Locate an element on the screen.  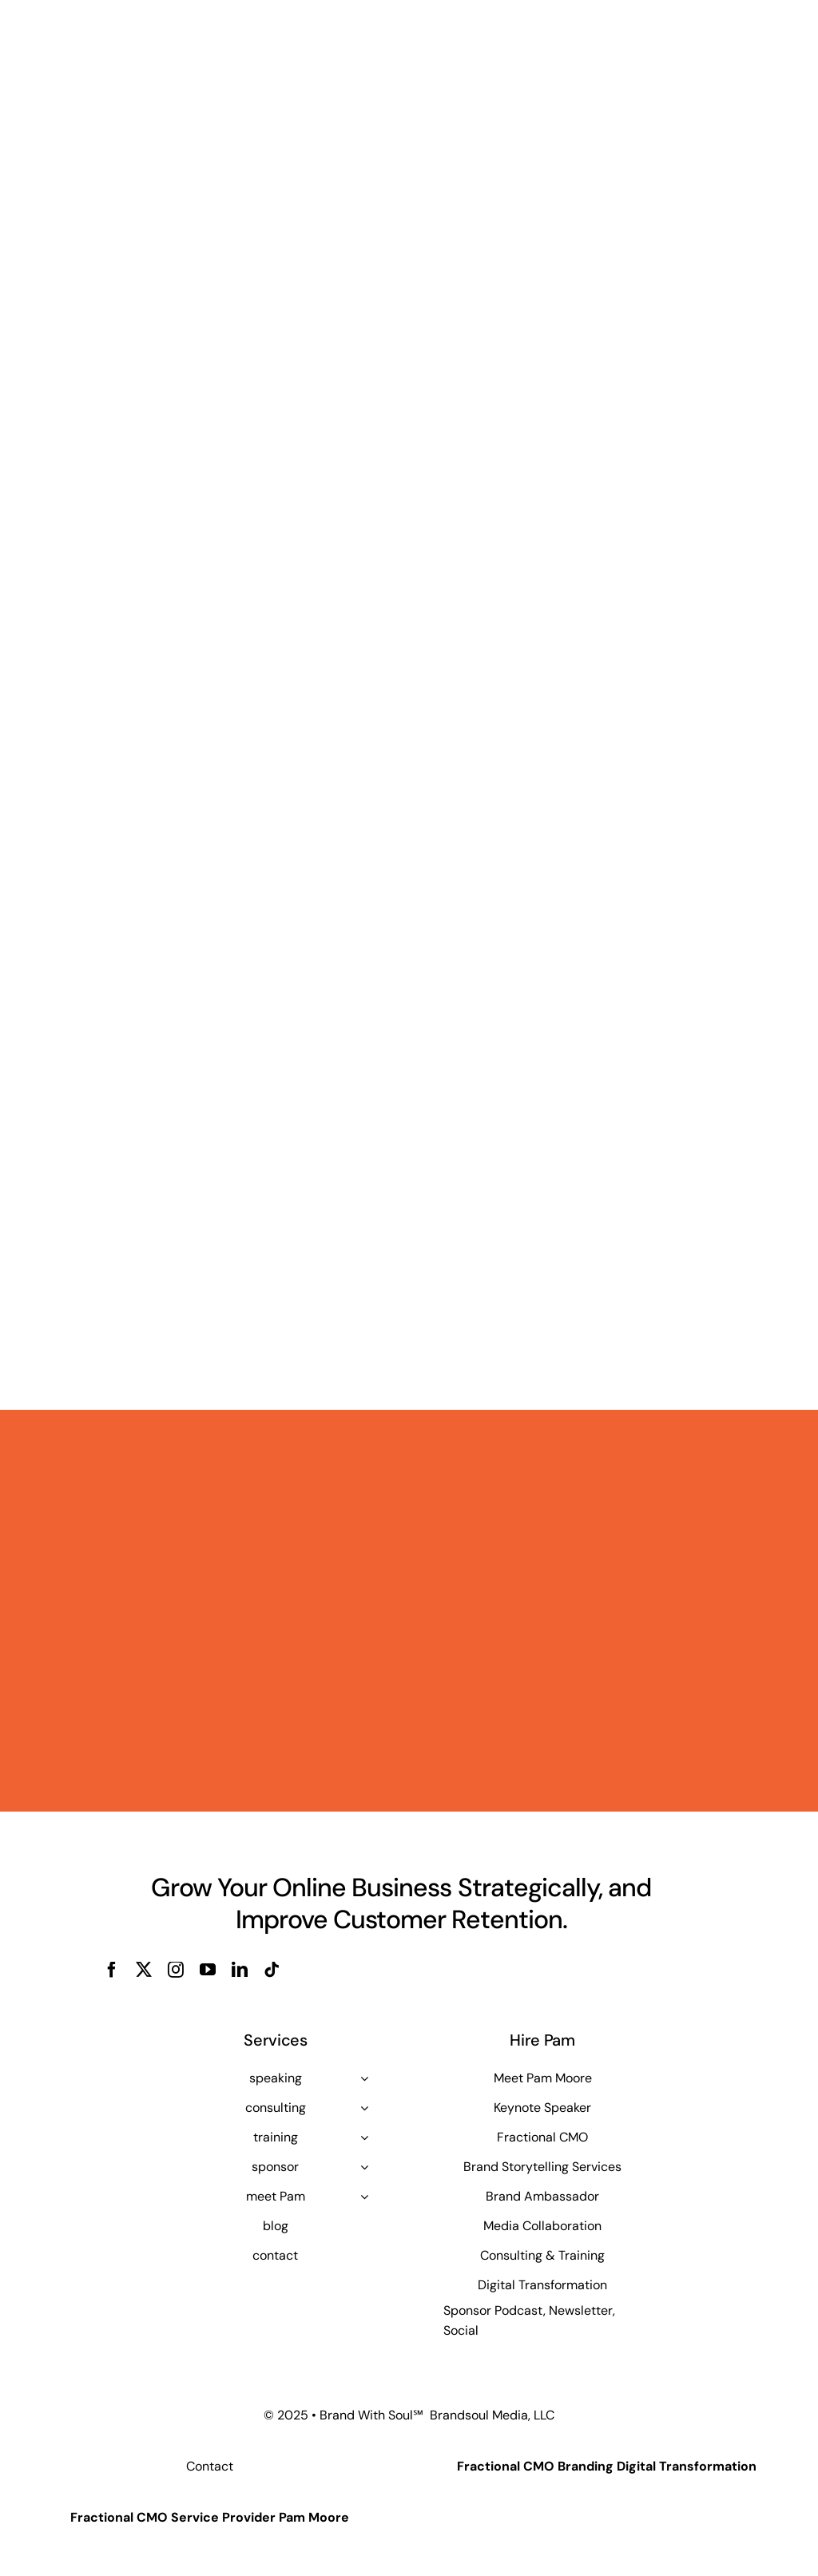
[twitter] is located at coordinates (144, 1970).